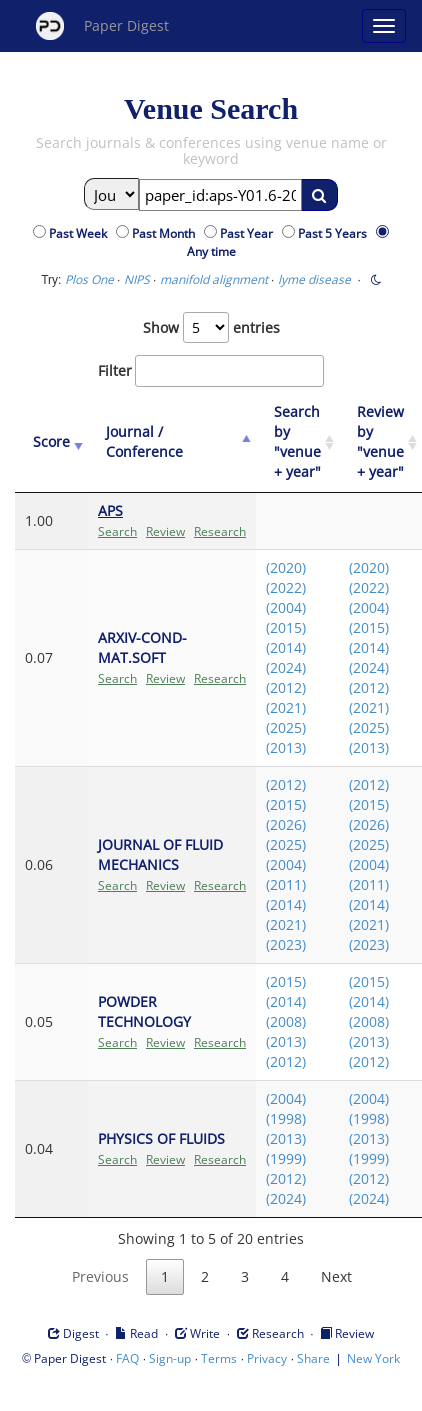 This screenshot has height=1411, width=422. I want to click on Privacy, so click(267, 1358).